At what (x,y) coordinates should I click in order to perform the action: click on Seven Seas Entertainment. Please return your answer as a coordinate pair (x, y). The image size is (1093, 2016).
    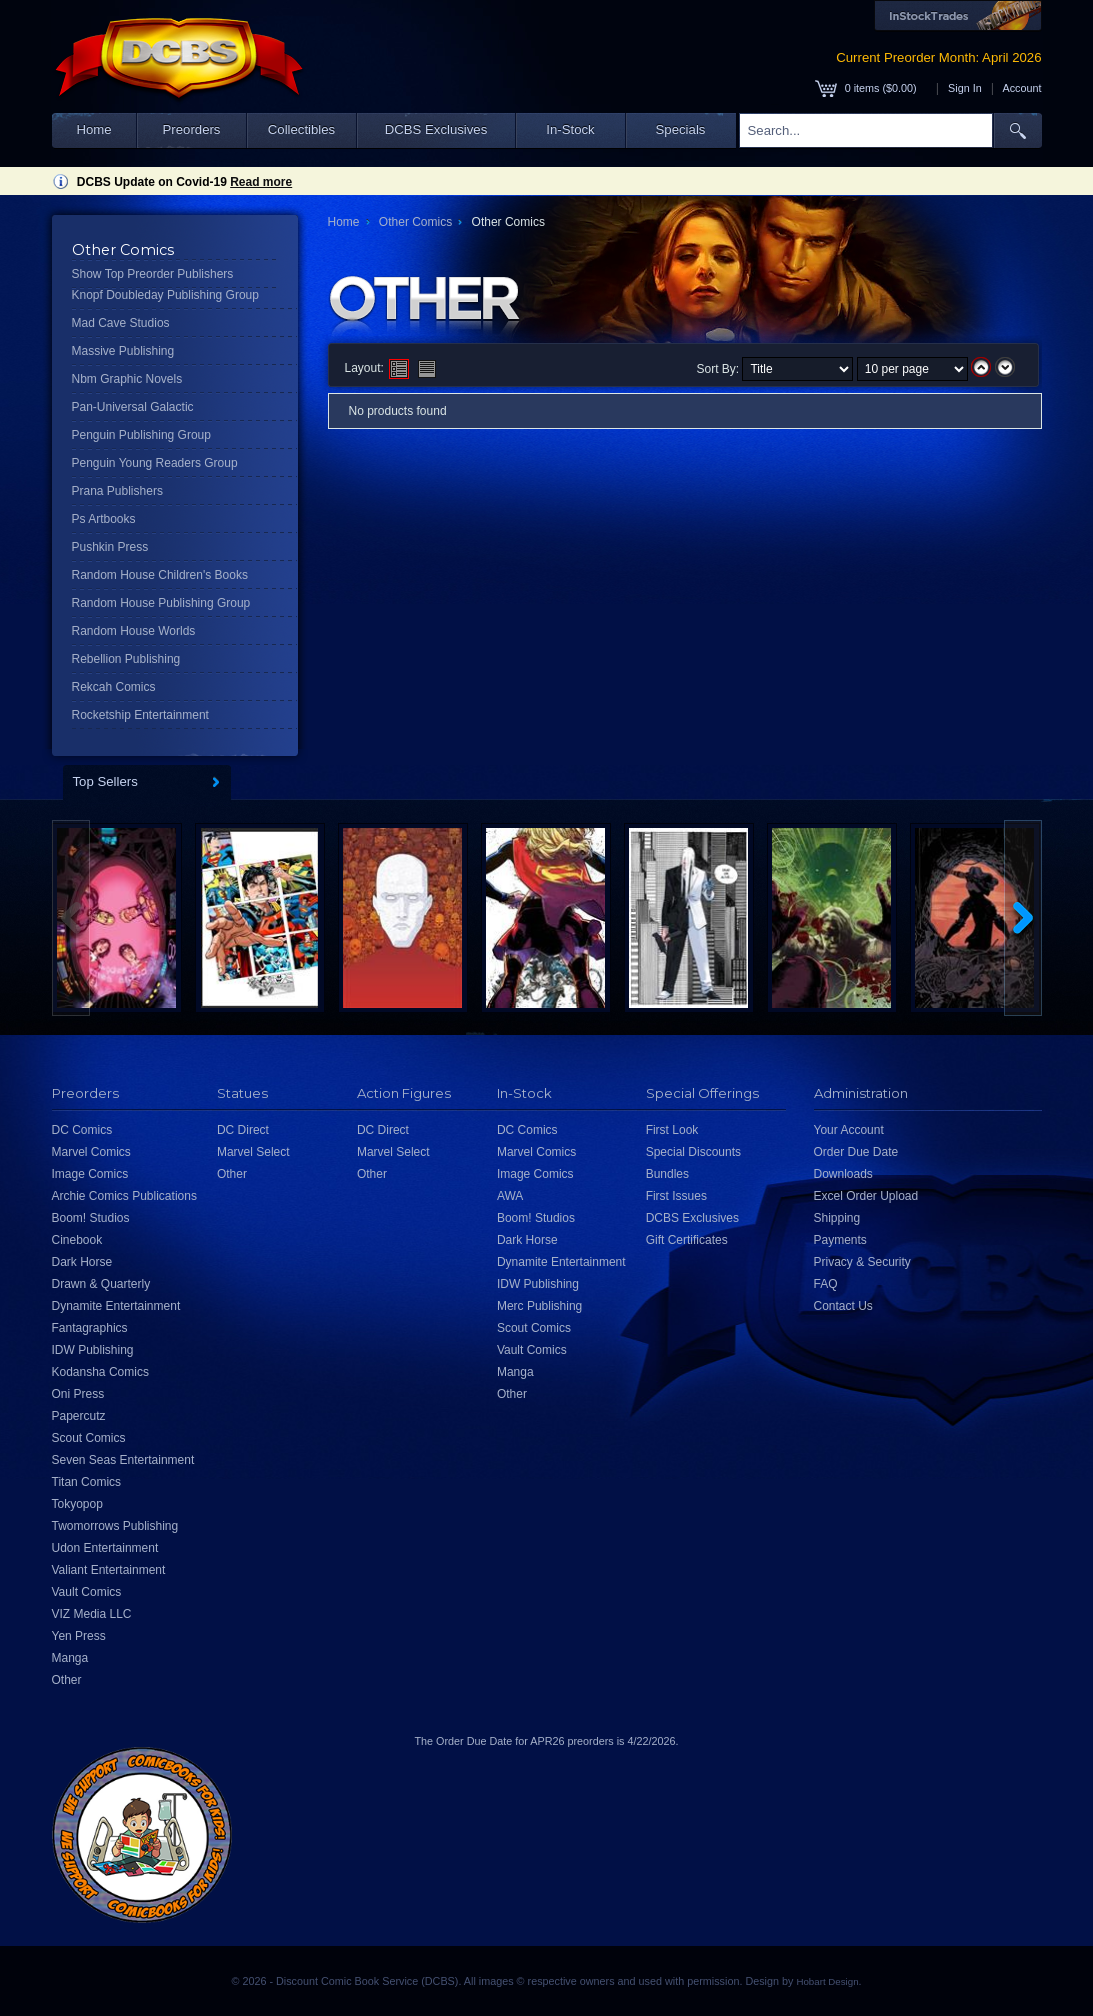
    Looking at the image, I should click on (123, 1460).